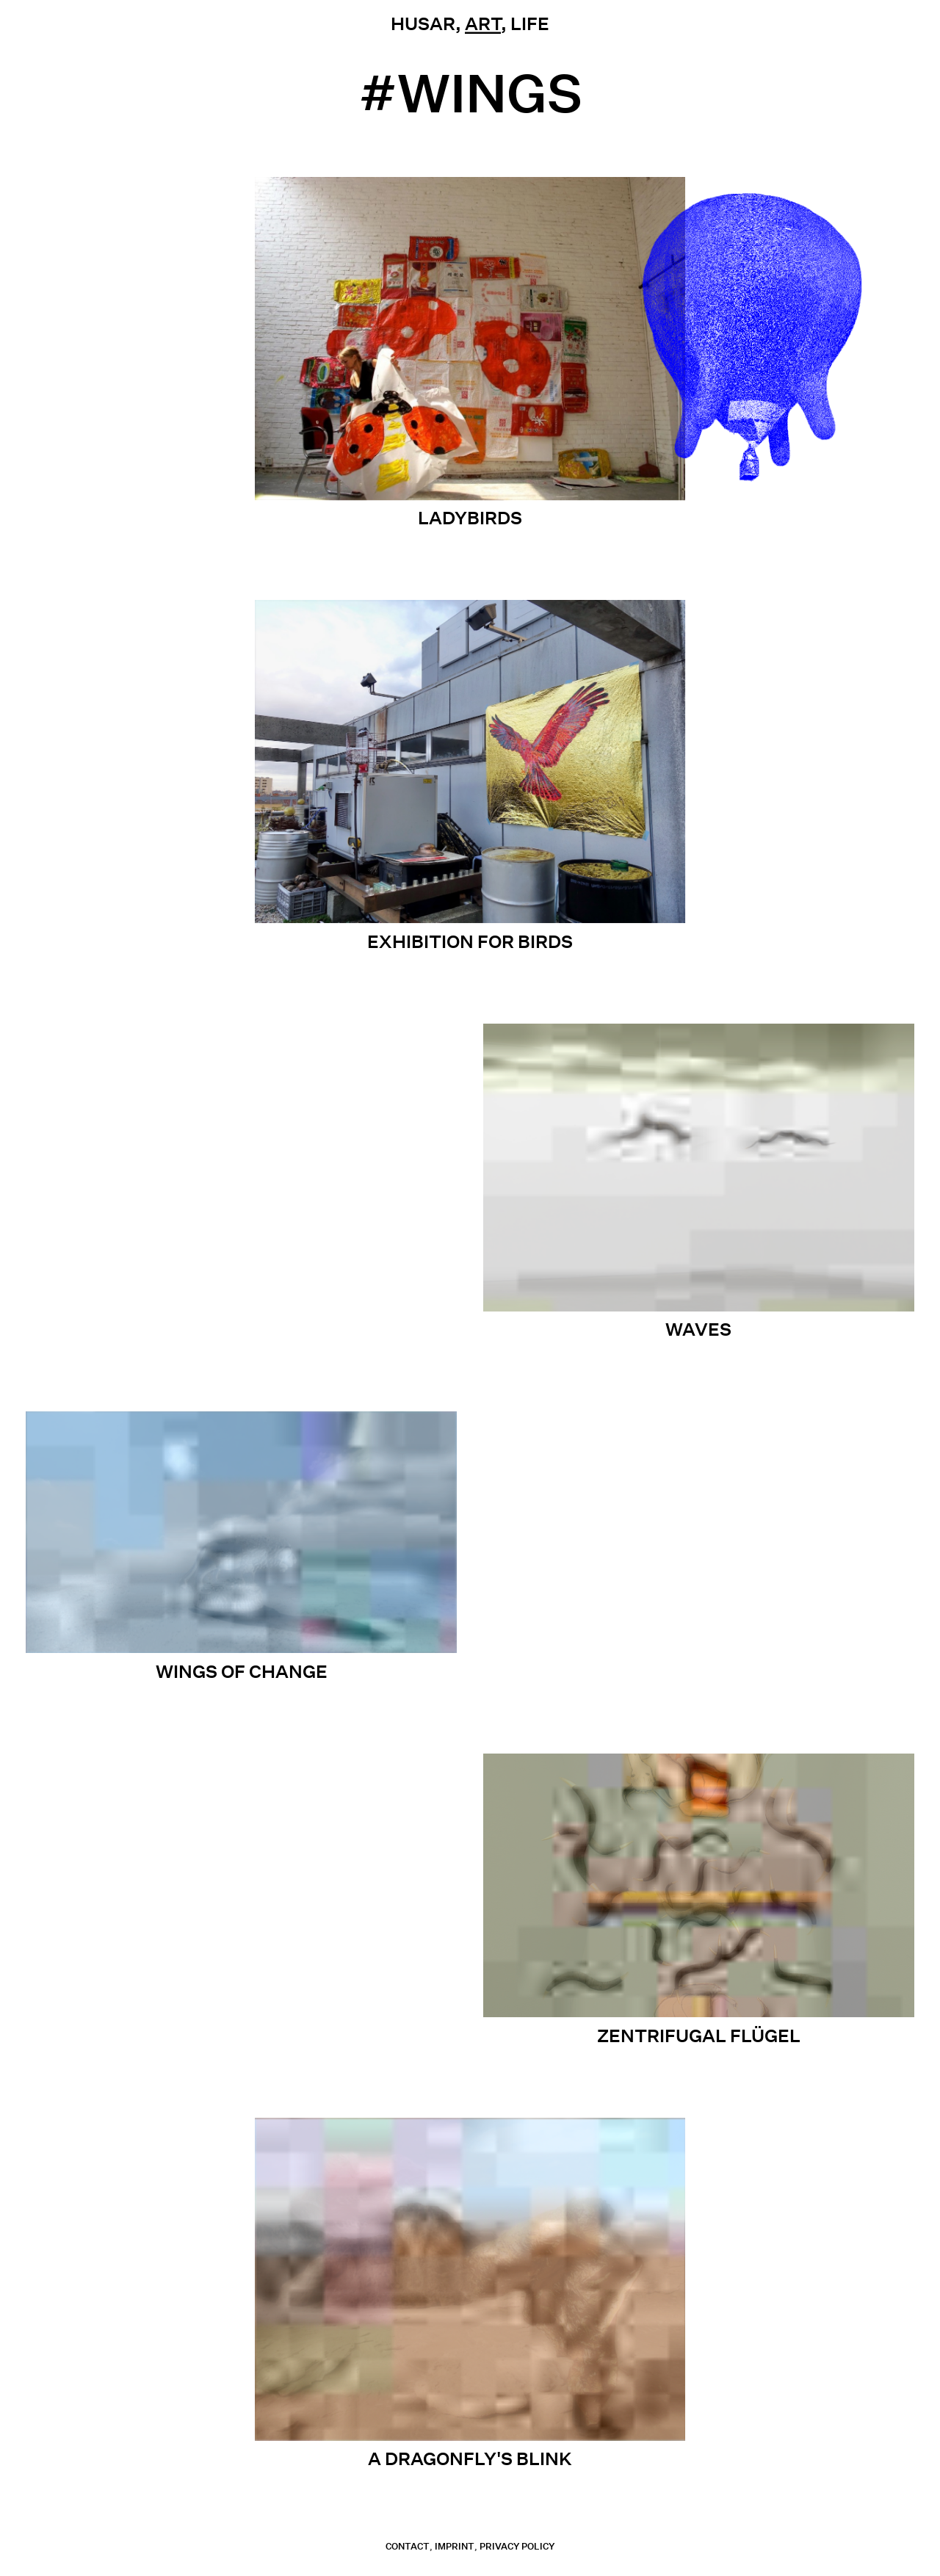 This screenshot has height=2576, width=940. What do you see at coordinates (408, 2546) in the screenshot?
I see `contact` at bounding box center [408, 2546].